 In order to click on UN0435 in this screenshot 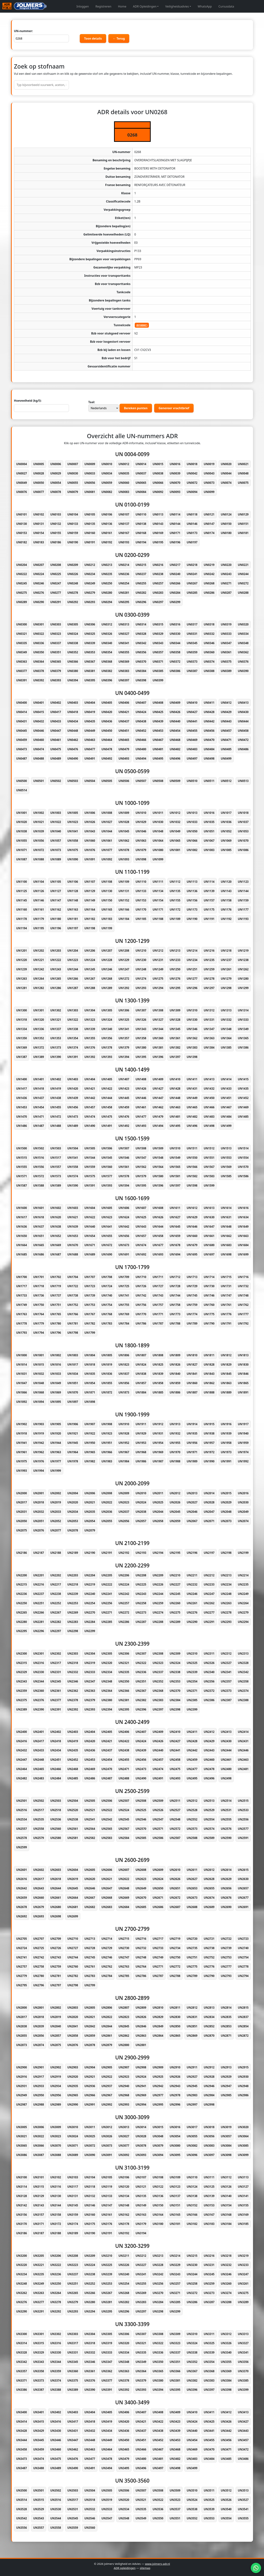, I will do `click(89, 721)`.